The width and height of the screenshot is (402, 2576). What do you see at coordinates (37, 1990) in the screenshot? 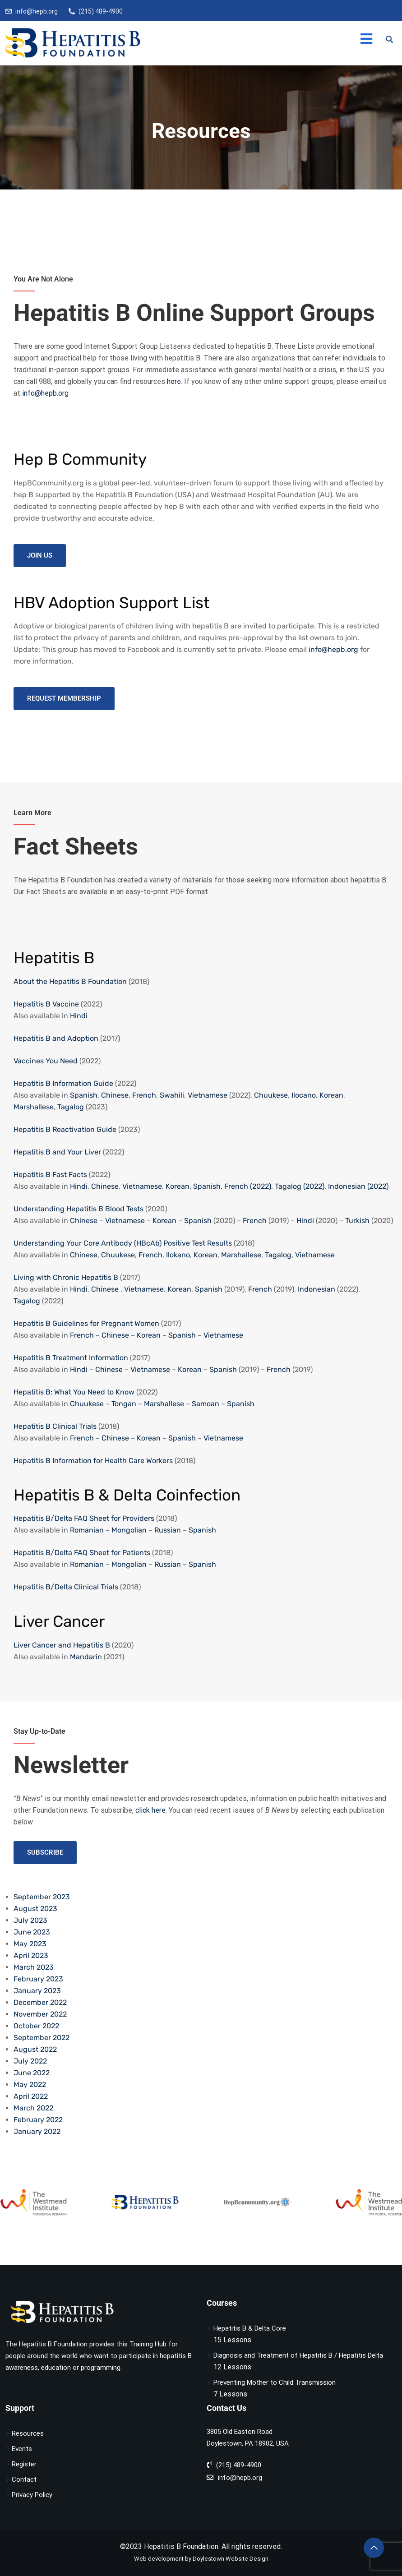
I see `January 2023` at bounding box center [37, 1990].